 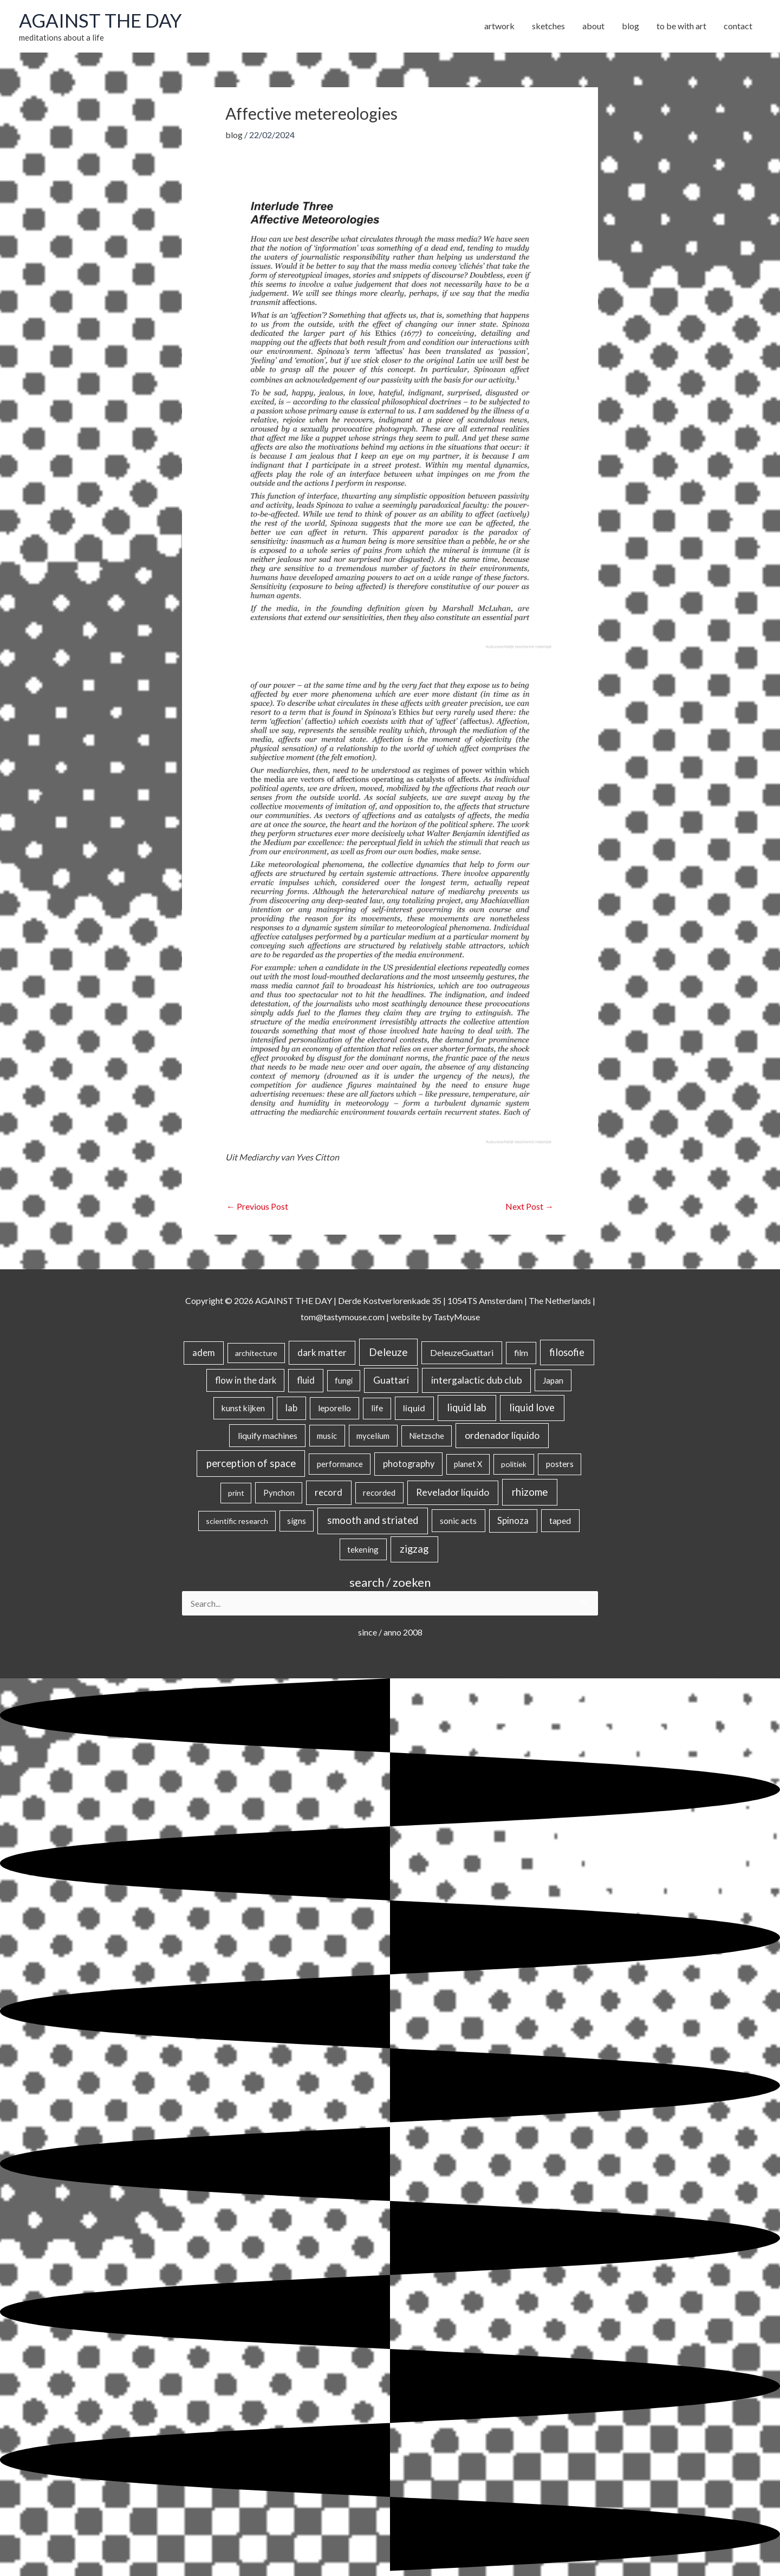 I want to click on intergalactic dub club [intergalactic dub club (78 items)], so click(x=476, y=1380).